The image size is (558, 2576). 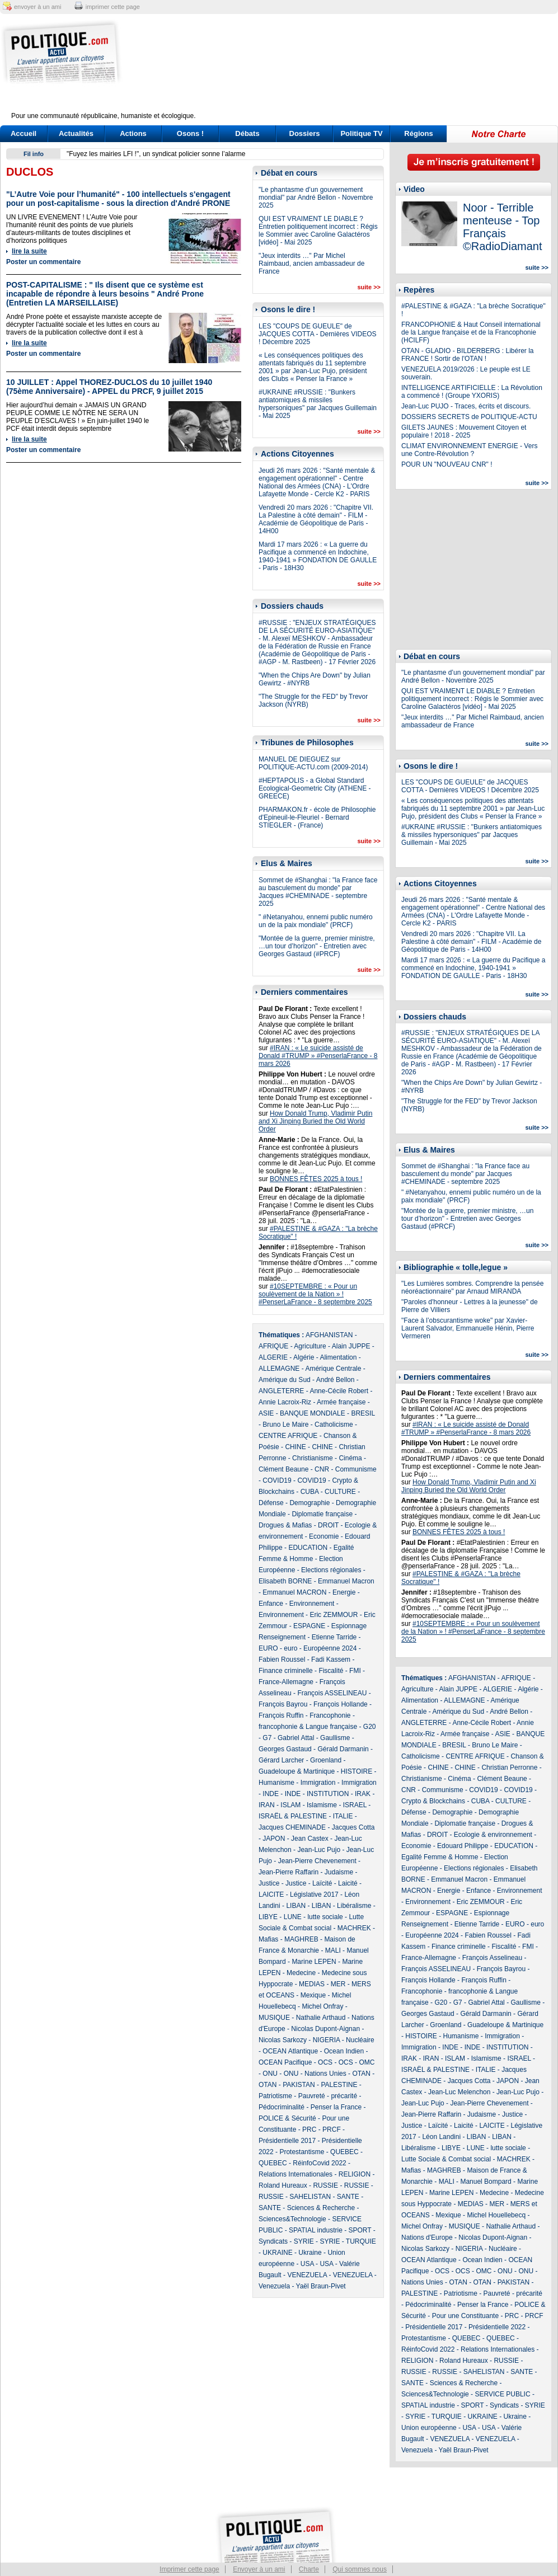 I want to click on Yaël Braun-Pivet, so click(x=321, y=2286).